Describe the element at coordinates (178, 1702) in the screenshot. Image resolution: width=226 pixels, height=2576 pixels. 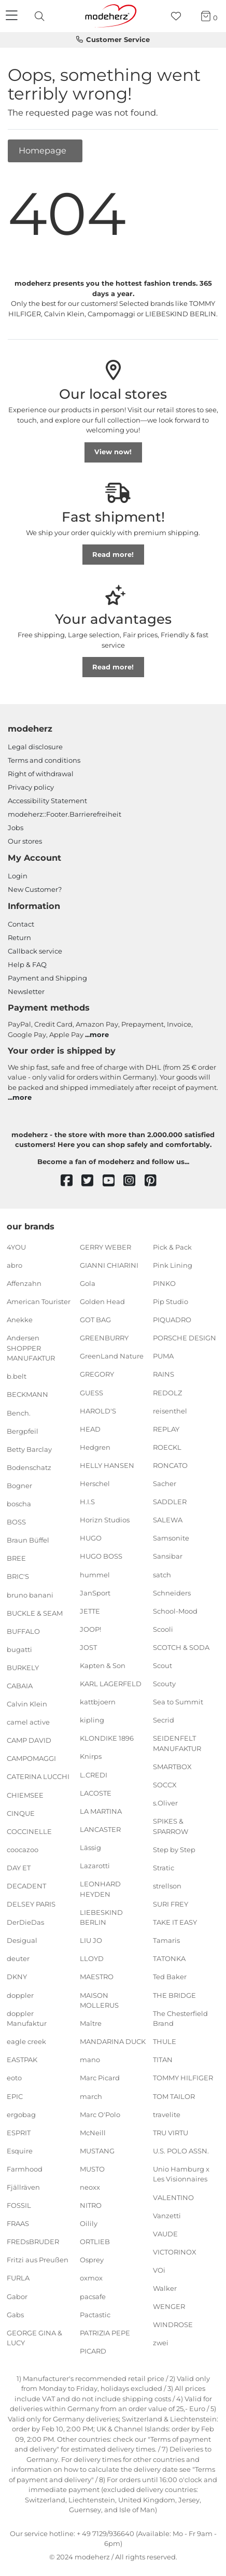
I see `Sea to Summit` at that location.